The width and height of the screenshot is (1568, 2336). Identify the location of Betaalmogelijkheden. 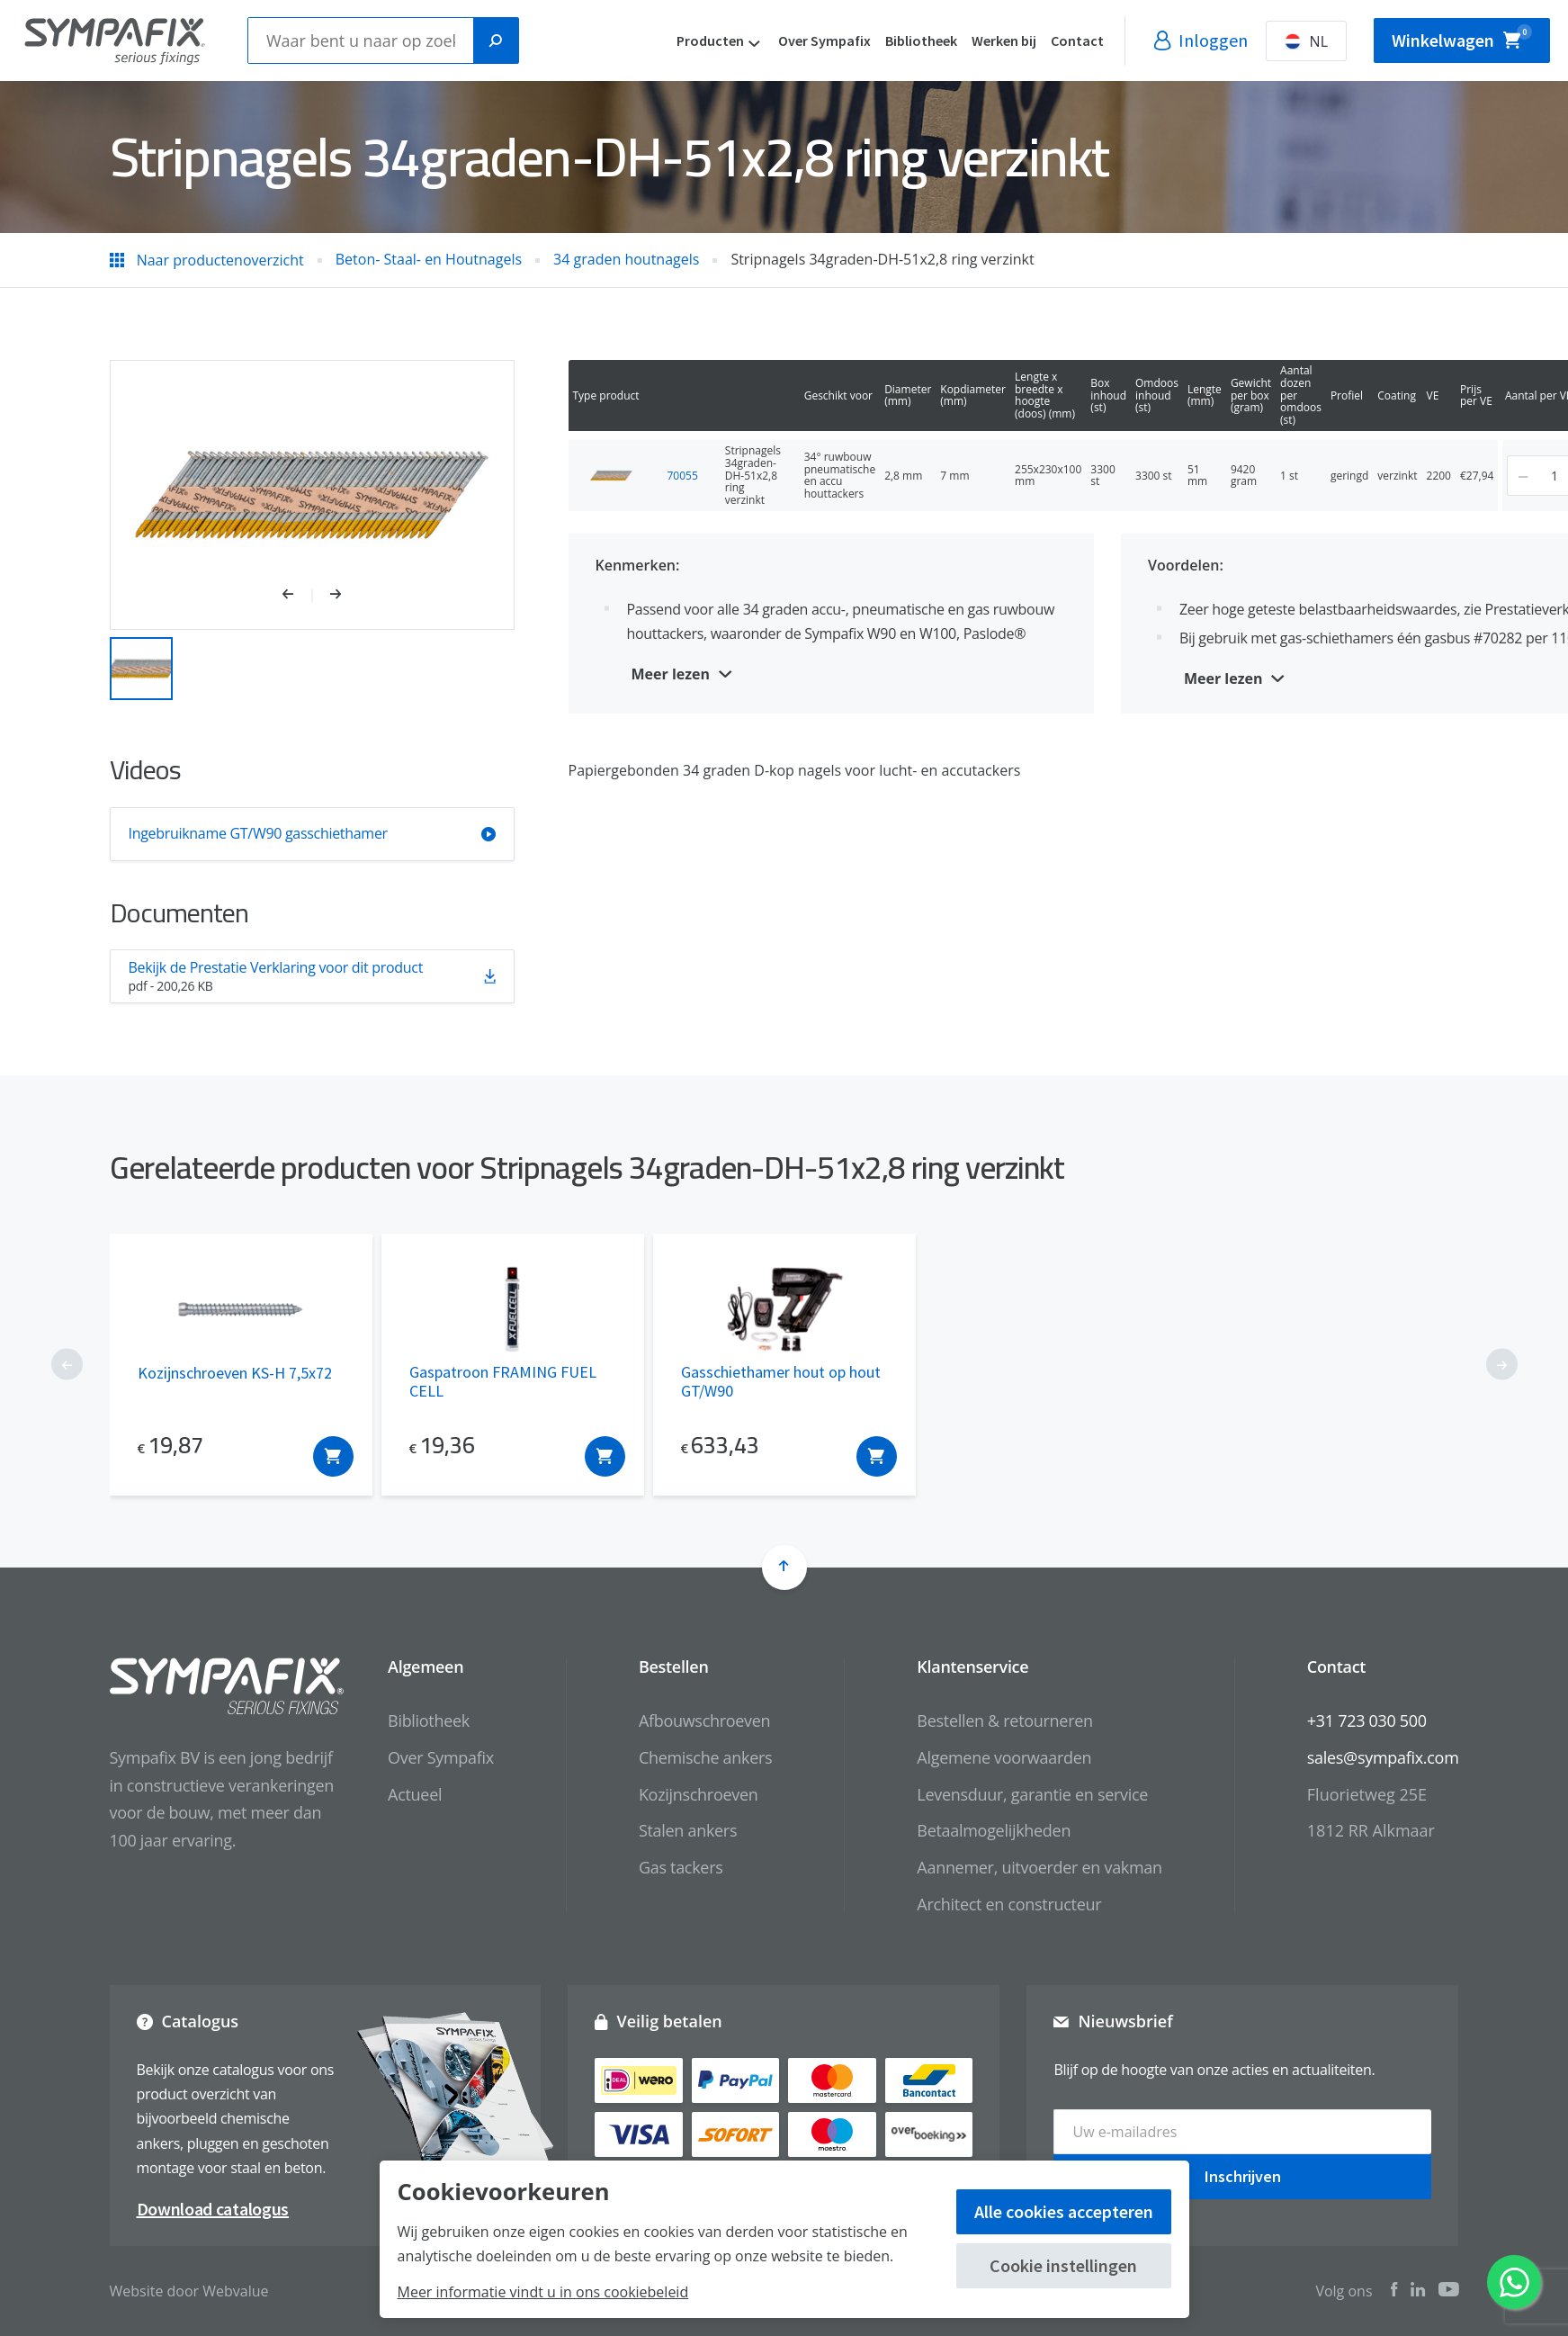
(994, 1830).